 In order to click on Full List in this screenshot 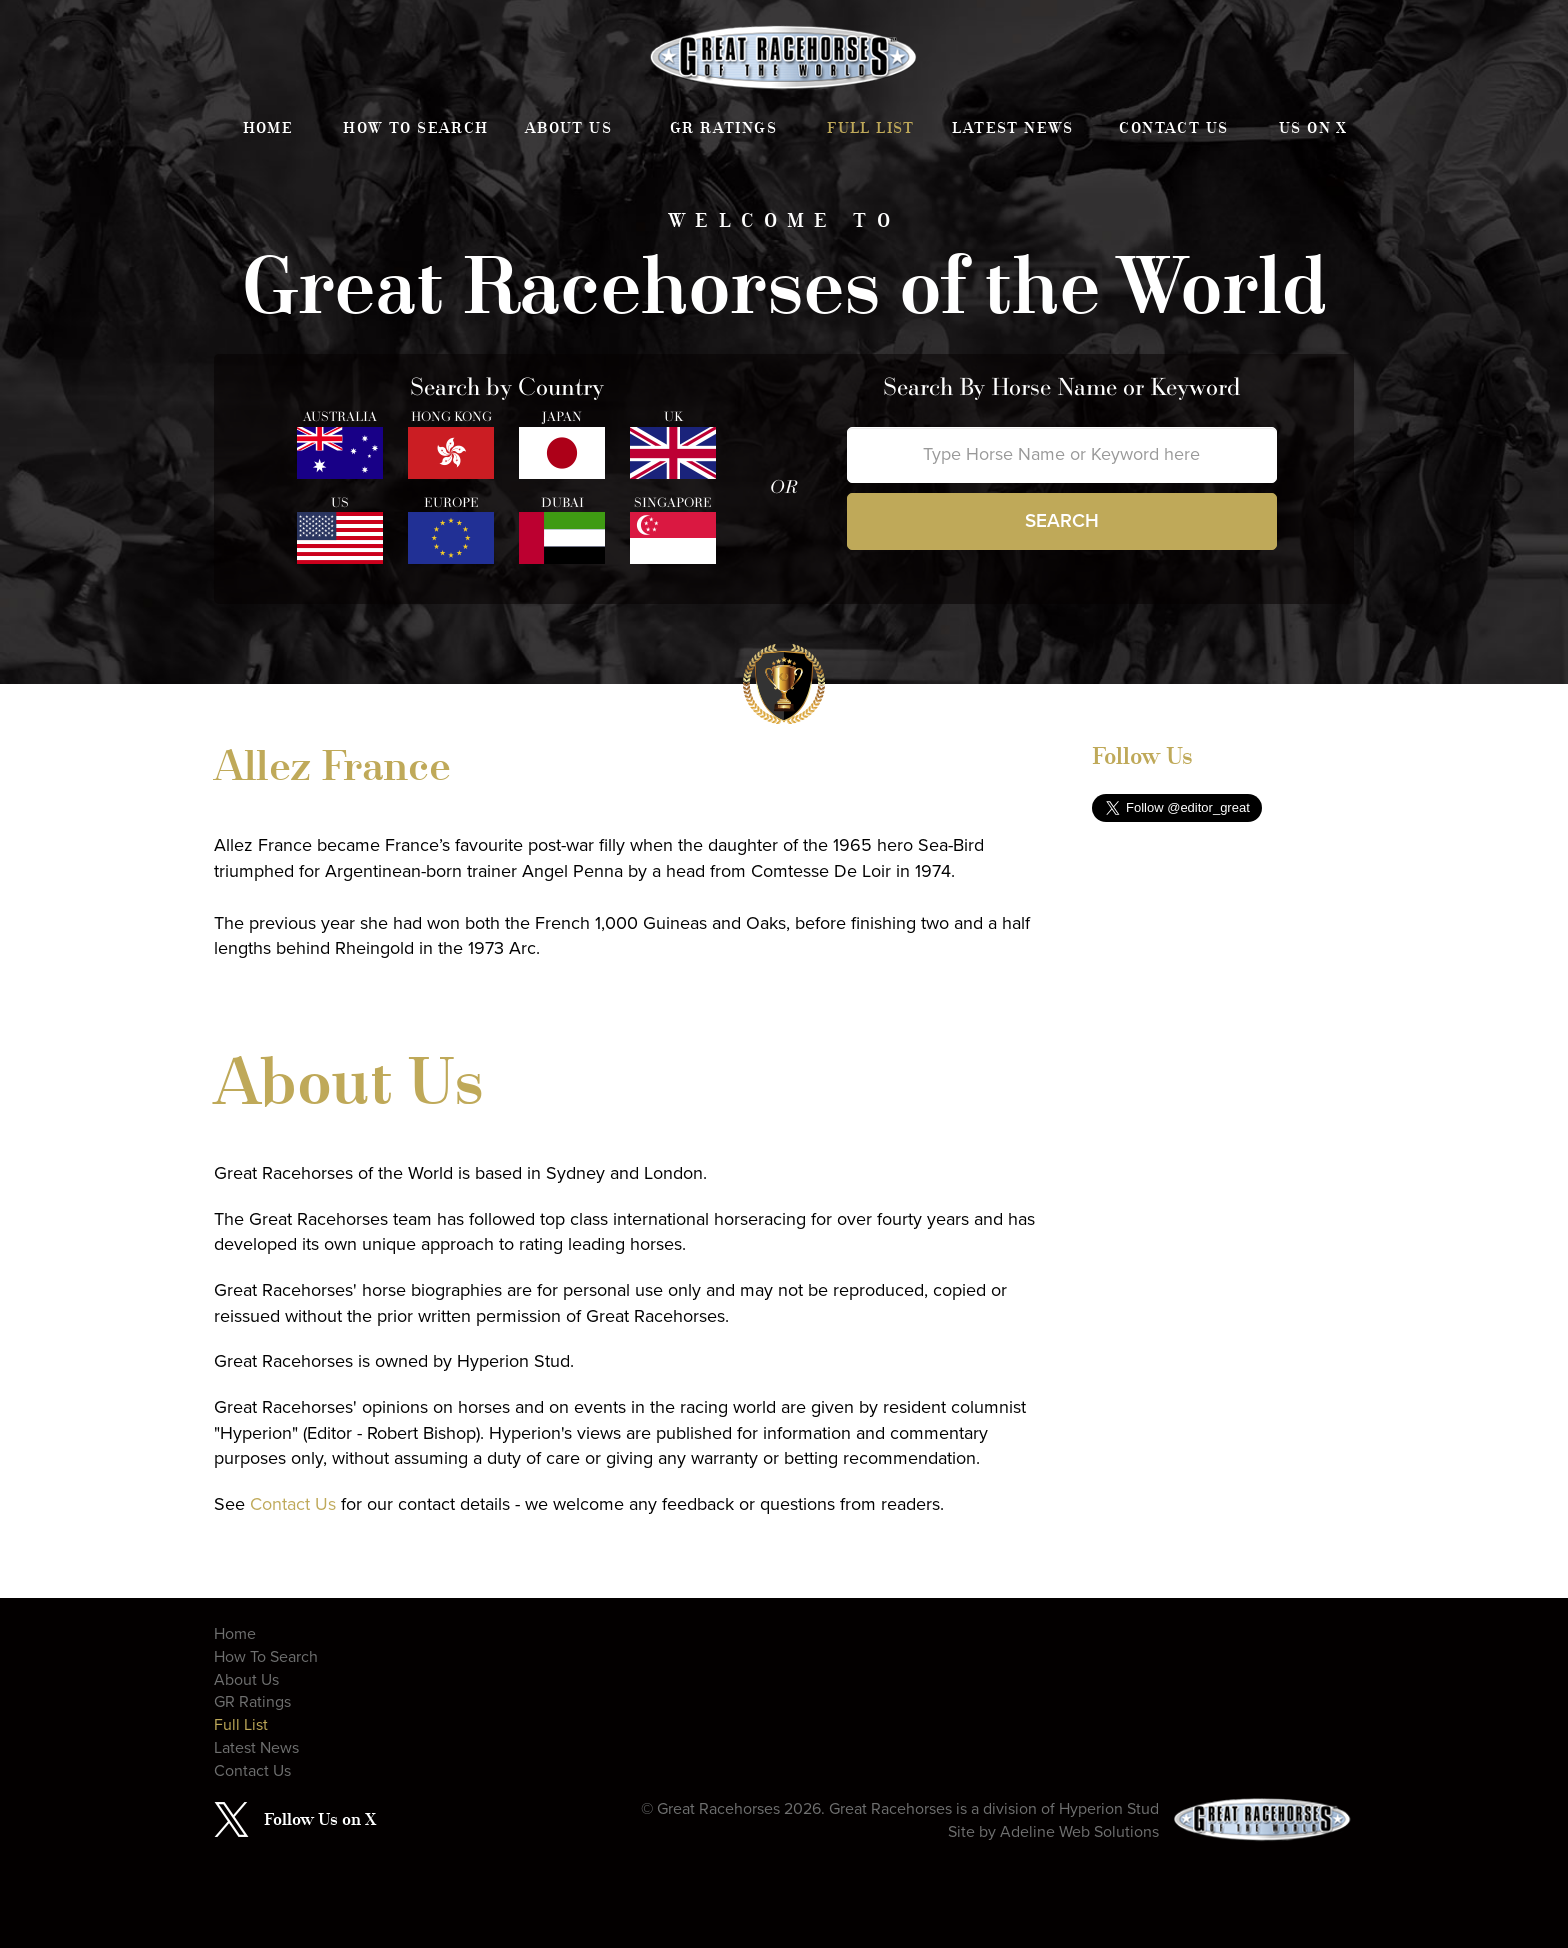, I will do `click(871, 128)`.